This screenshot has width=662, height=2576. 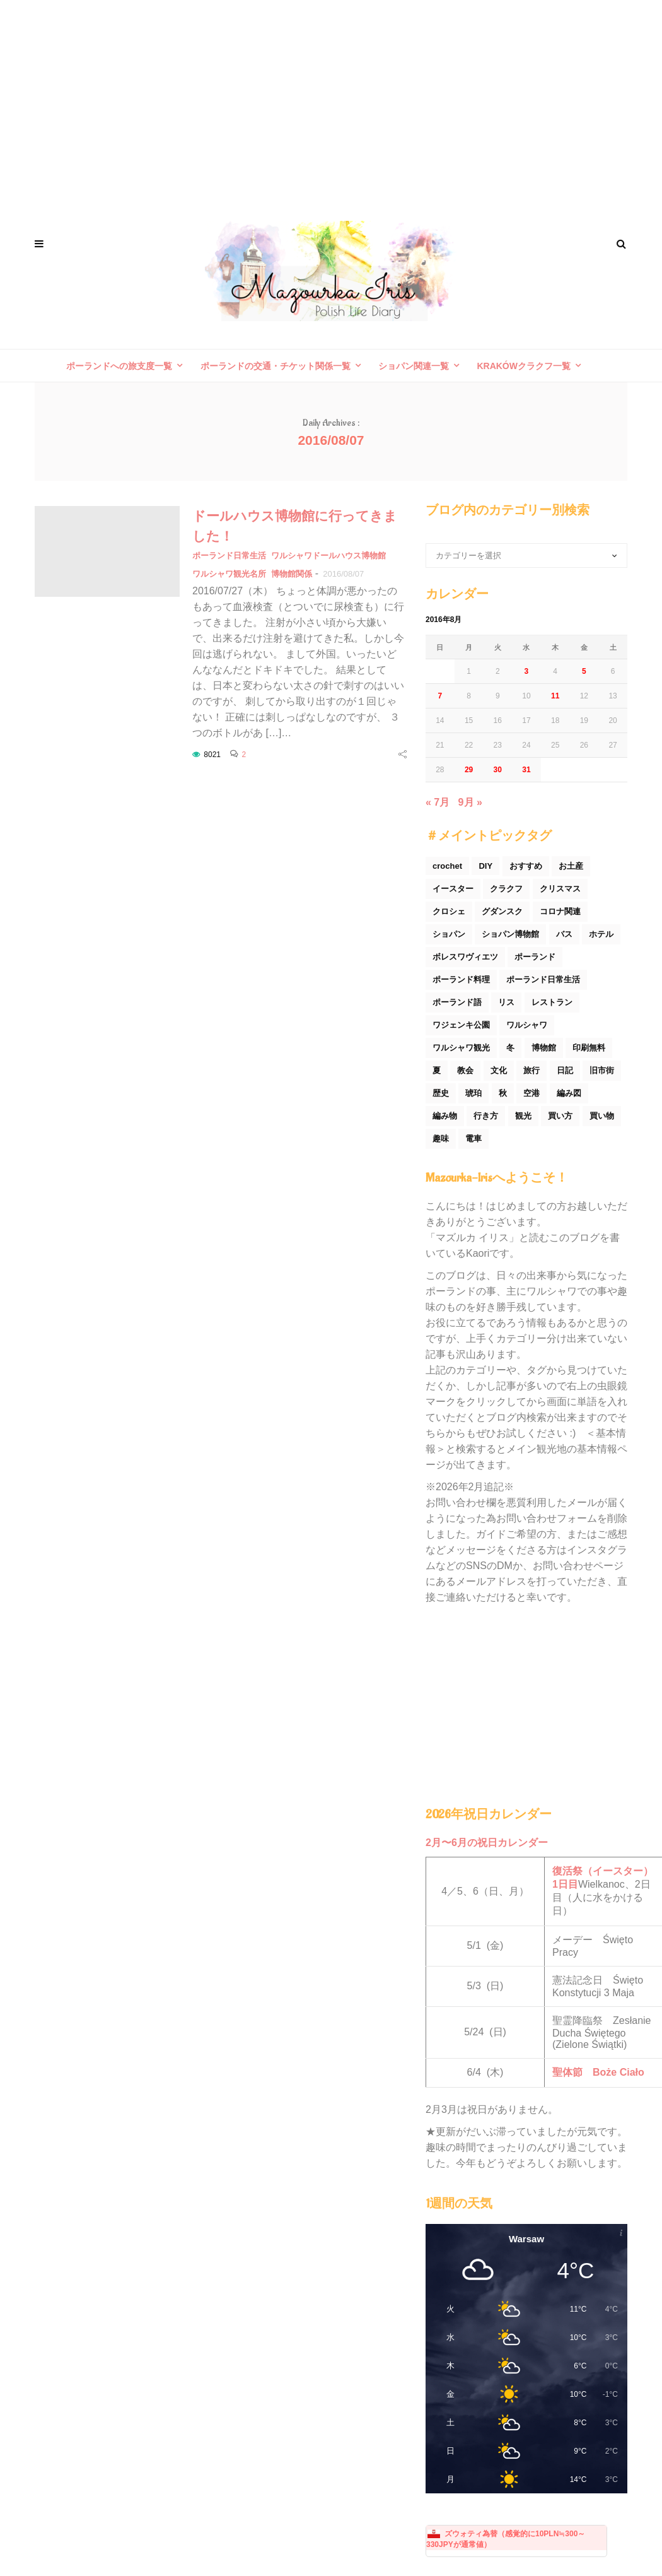 What do you see at coordinates (543, 979) in the screenshot?
I see `ポーランド日常生活 [ポーランド日常生活 (531個の項目)]` at bounding box center [543, 979].